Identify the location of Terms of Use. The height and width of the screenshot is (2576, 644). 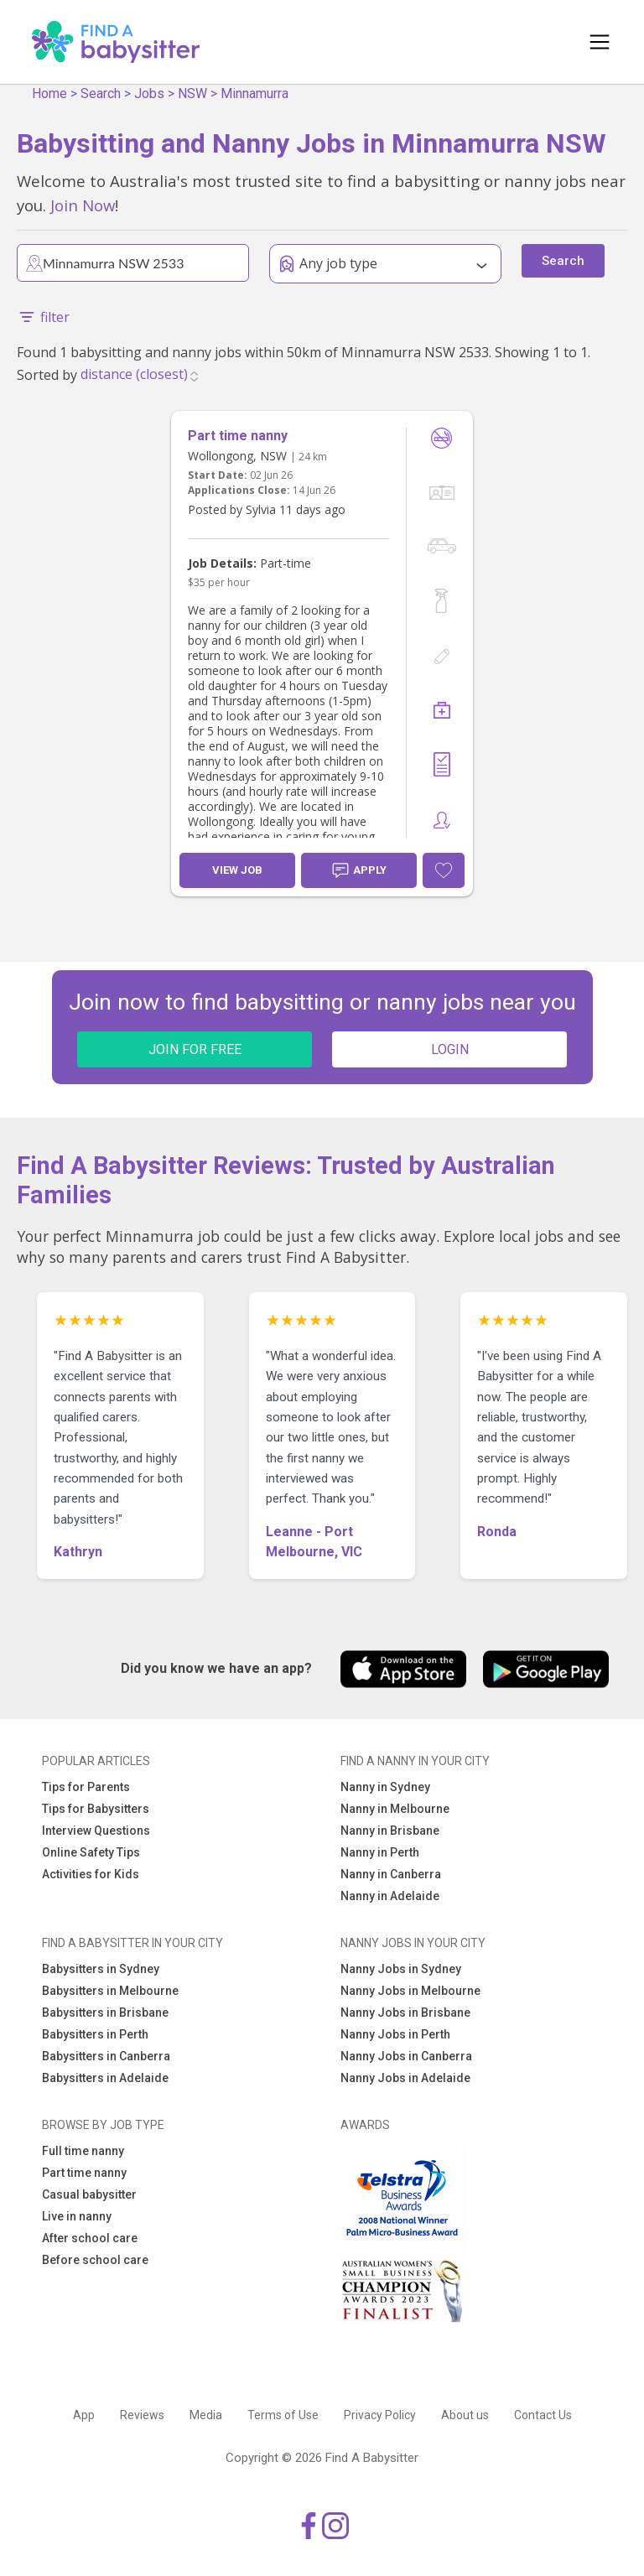
(283, 2415).